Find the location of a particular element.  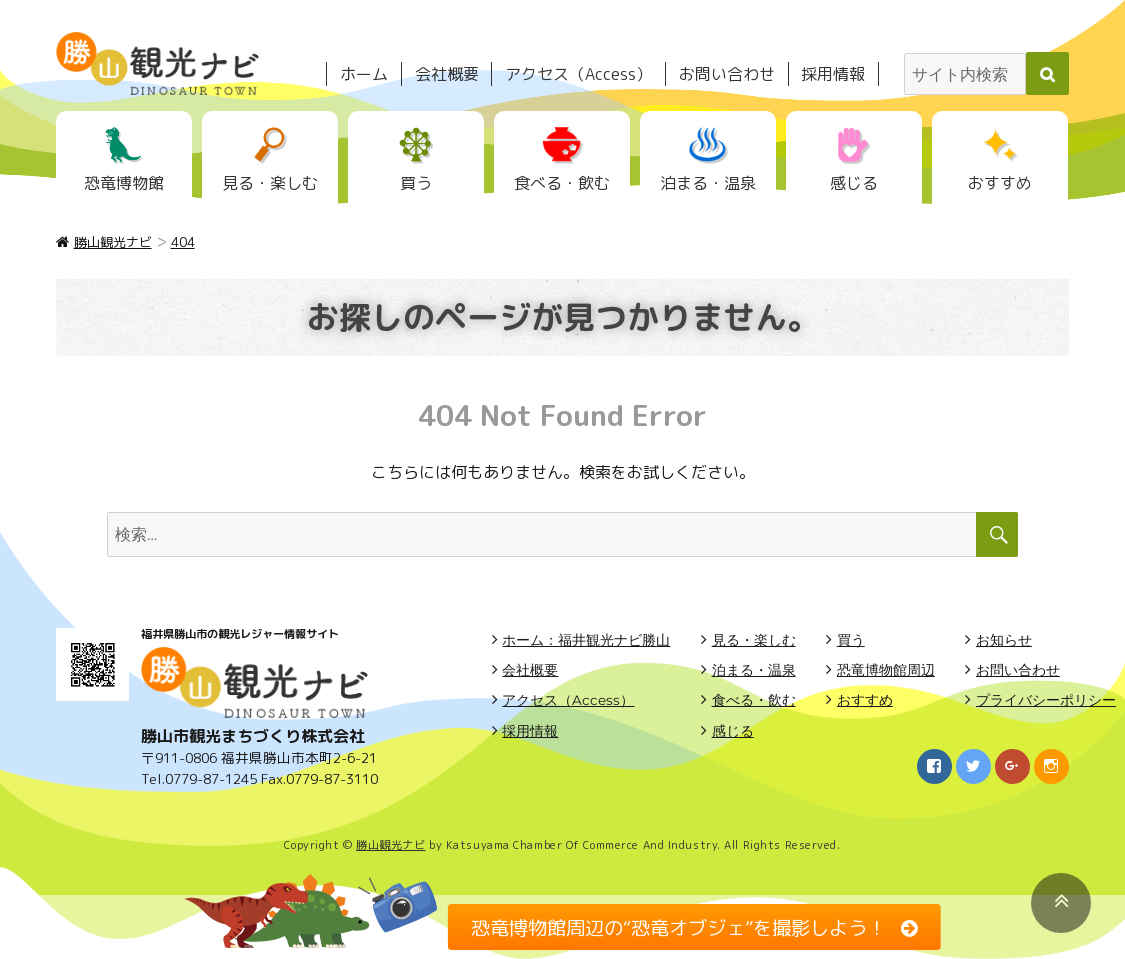

ホーム：福井観光ナビ勝山 is located at coordinates (586, 640).